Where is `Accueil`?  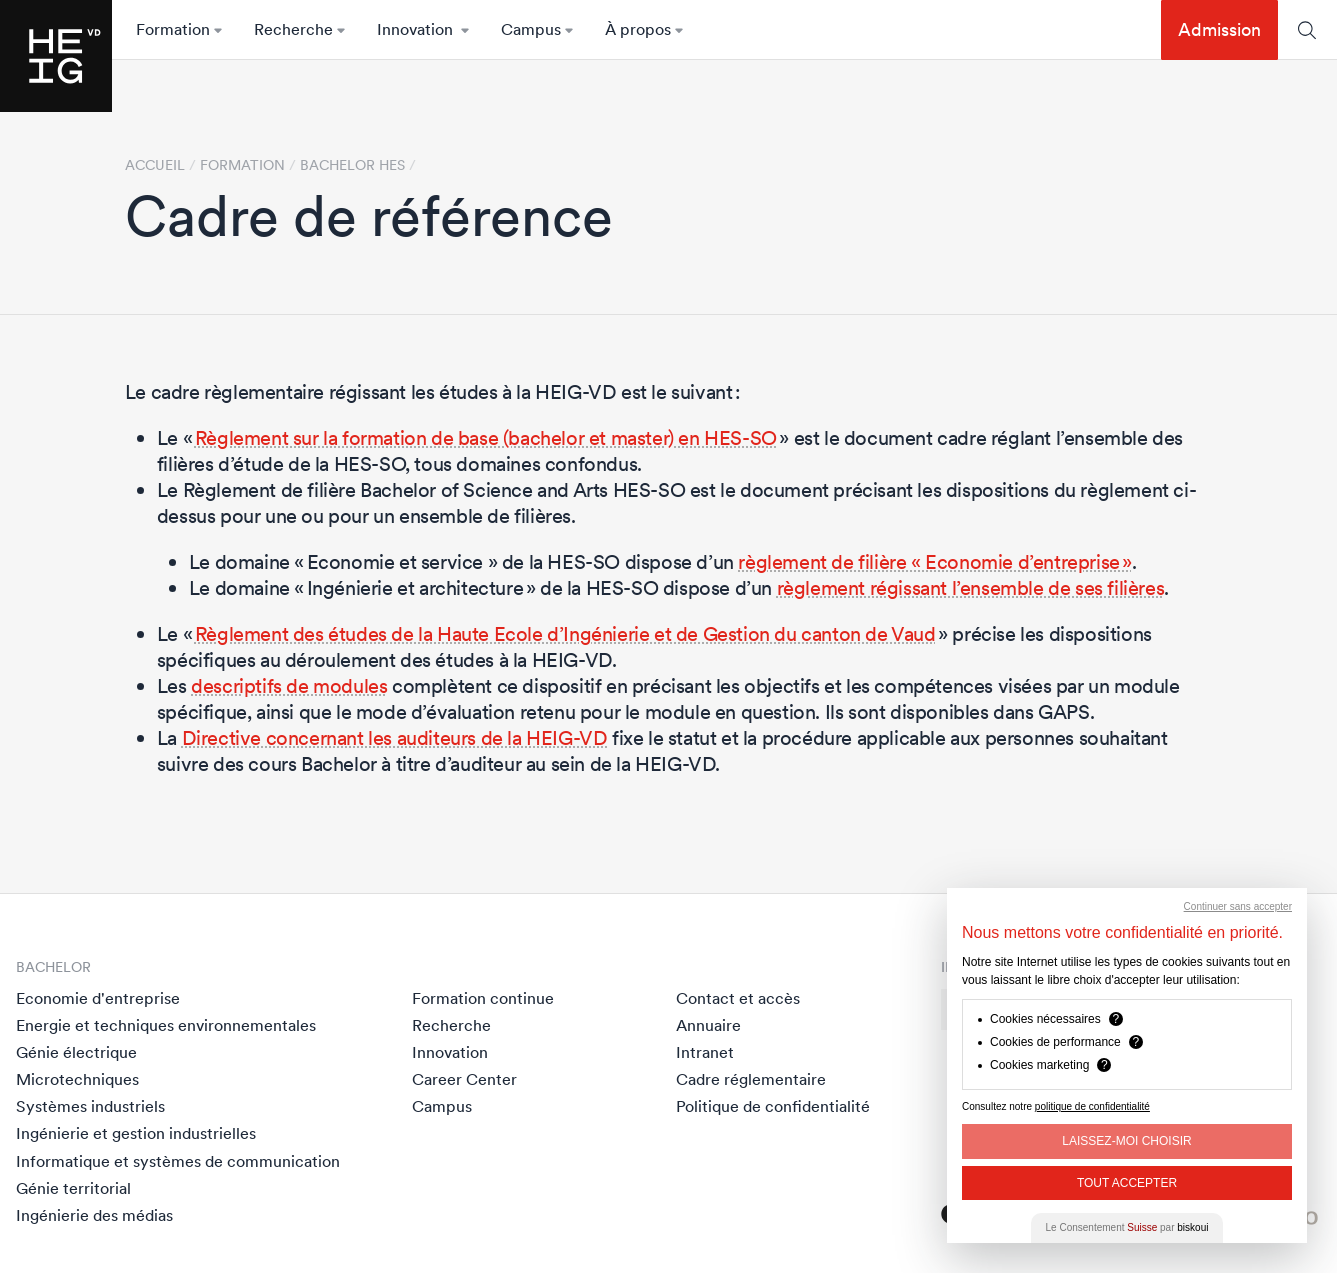
Accueil is located at coordinates (155, 165).